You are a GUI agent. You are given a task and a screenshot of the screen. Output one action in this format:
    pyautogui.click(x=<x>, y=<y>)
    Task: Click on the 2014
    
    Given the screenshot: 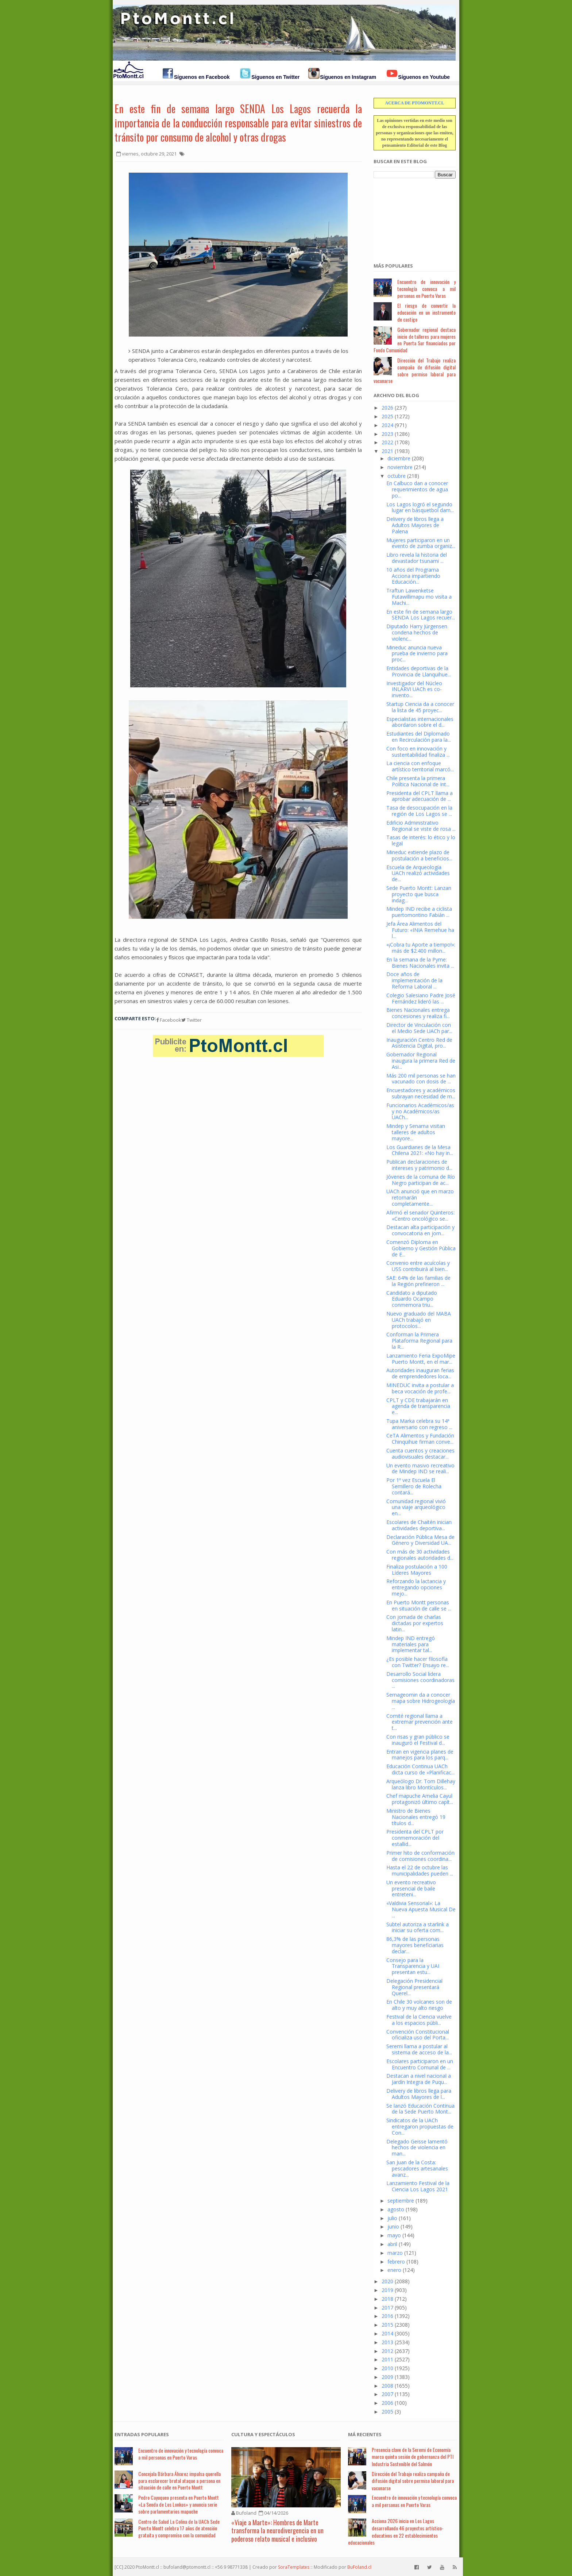 What is the action you would take?
    pyautogui.click(x=387, y=2333)
    